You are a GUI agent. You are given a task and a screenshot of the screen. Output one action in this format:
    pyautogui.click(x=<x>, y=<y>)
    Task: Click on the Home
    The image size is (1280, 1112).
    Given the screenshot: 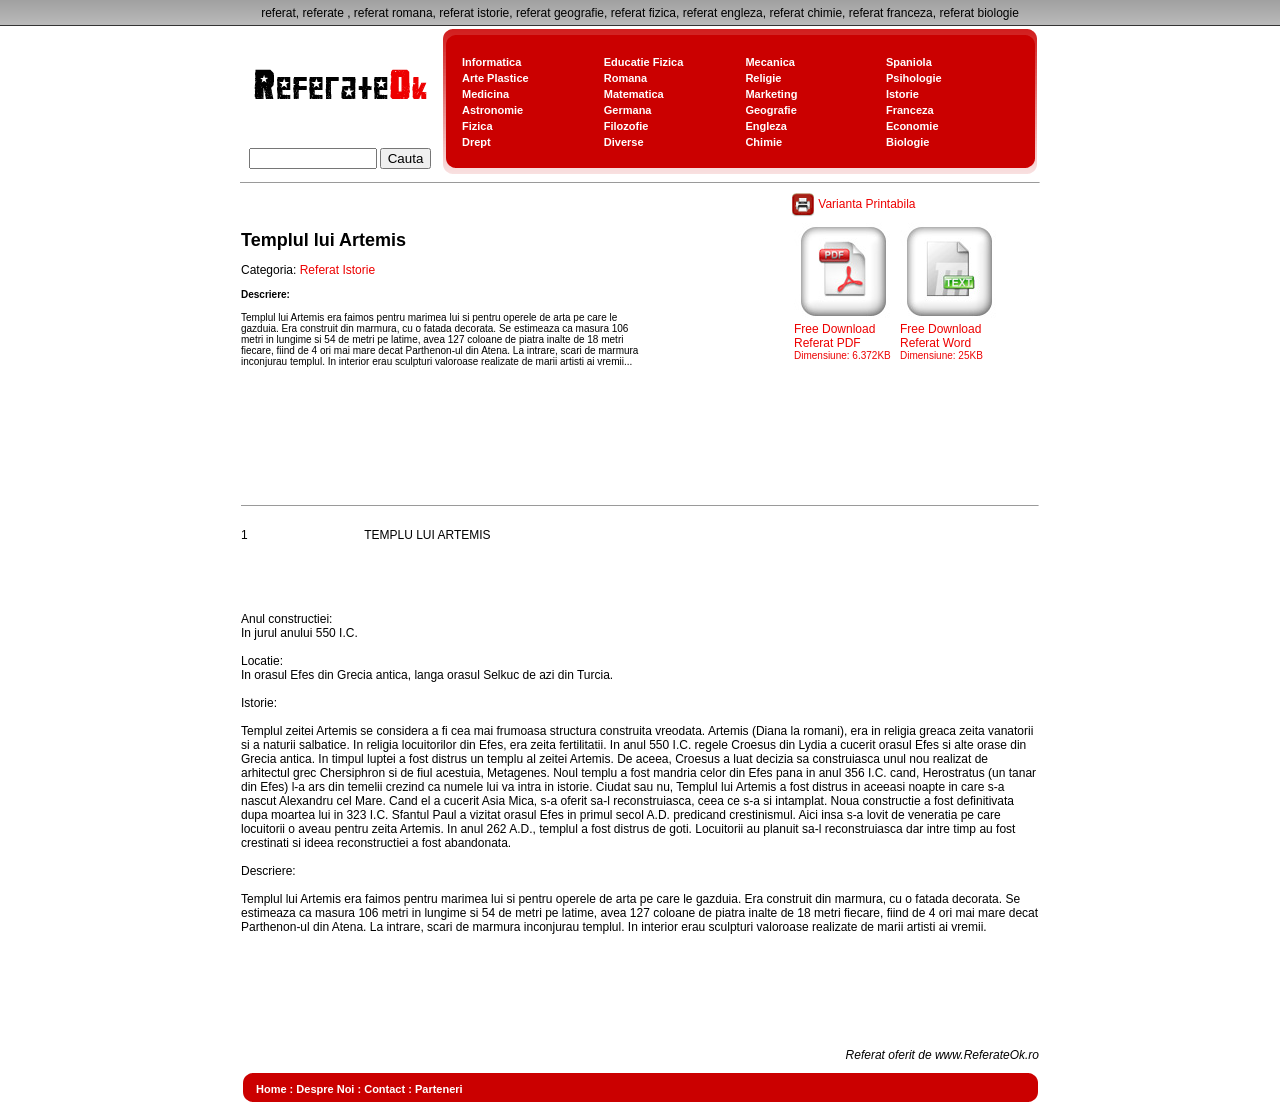 What is the action you would take?
    pyautogui.click(x=271, y=1089)
    